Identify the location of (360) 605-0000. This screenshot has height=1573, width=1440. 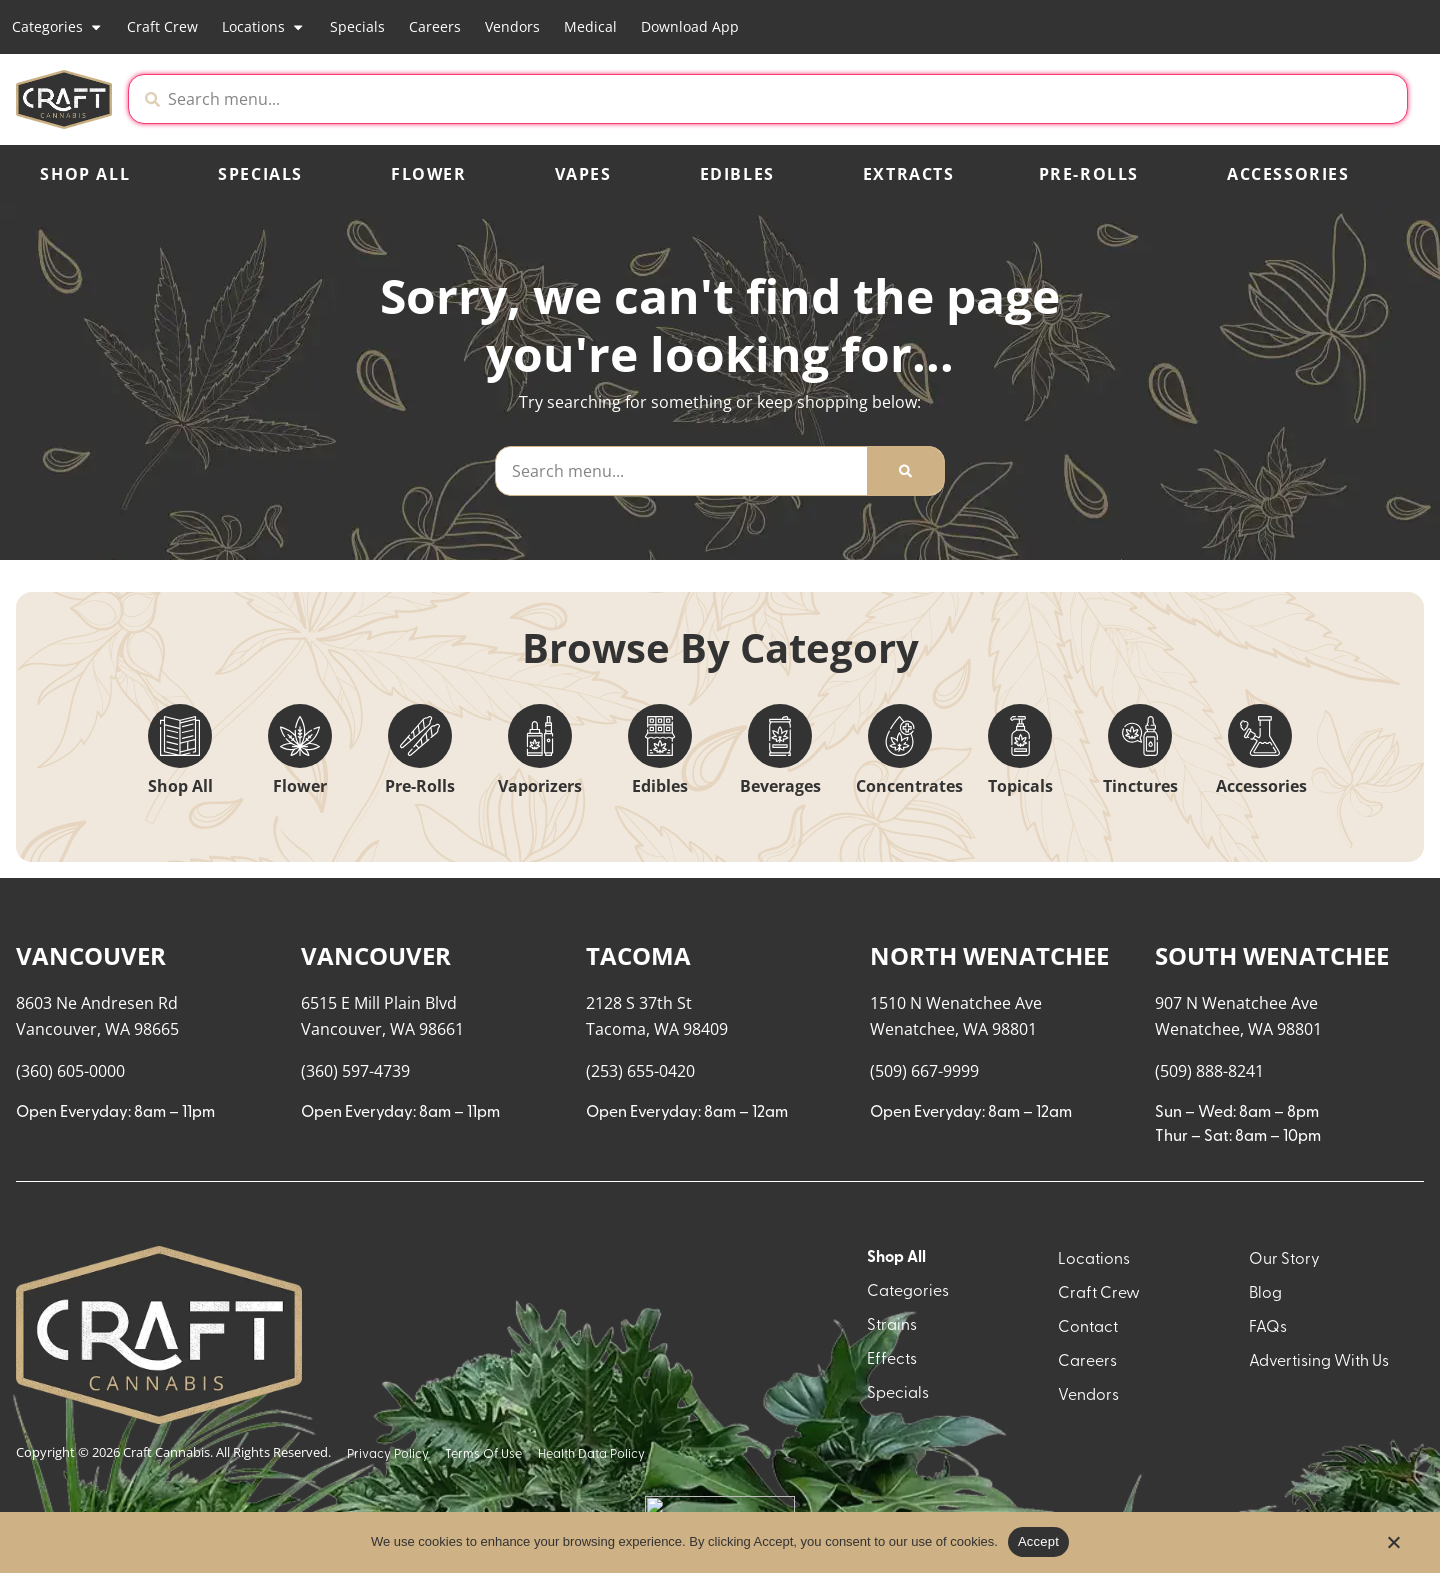
(70, 1279).